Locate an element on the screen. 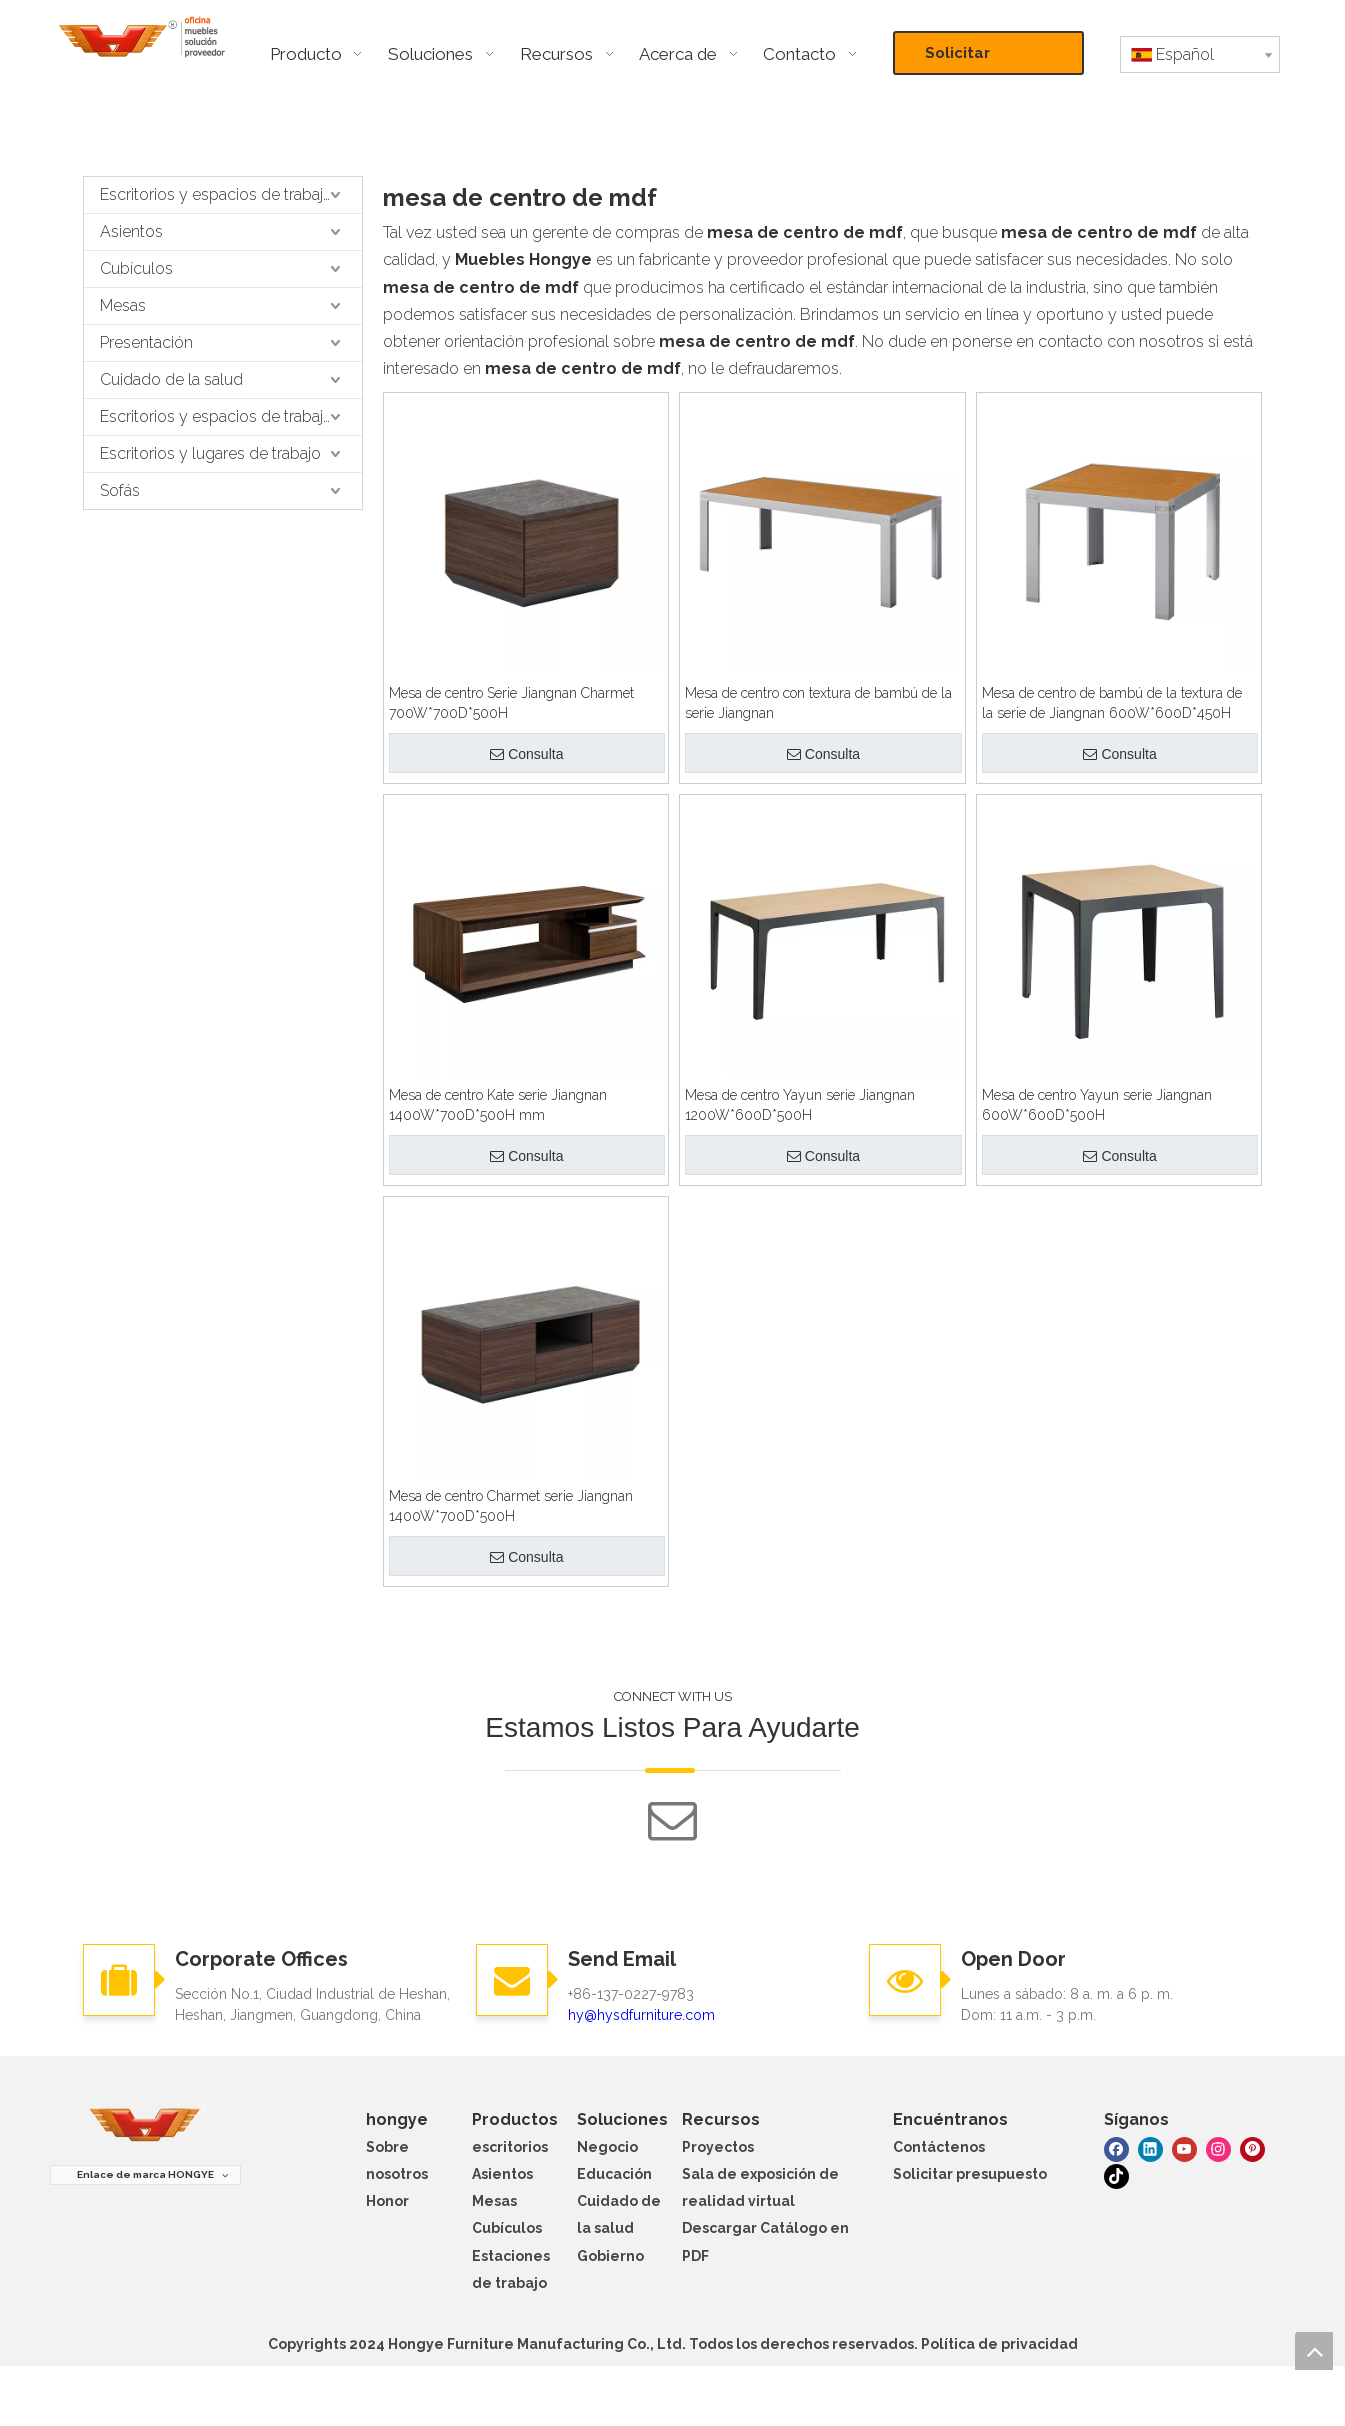 The width and height of the screenshot is (1345, 2426). Cuidado de la salud is located at coordinates (171, 379).